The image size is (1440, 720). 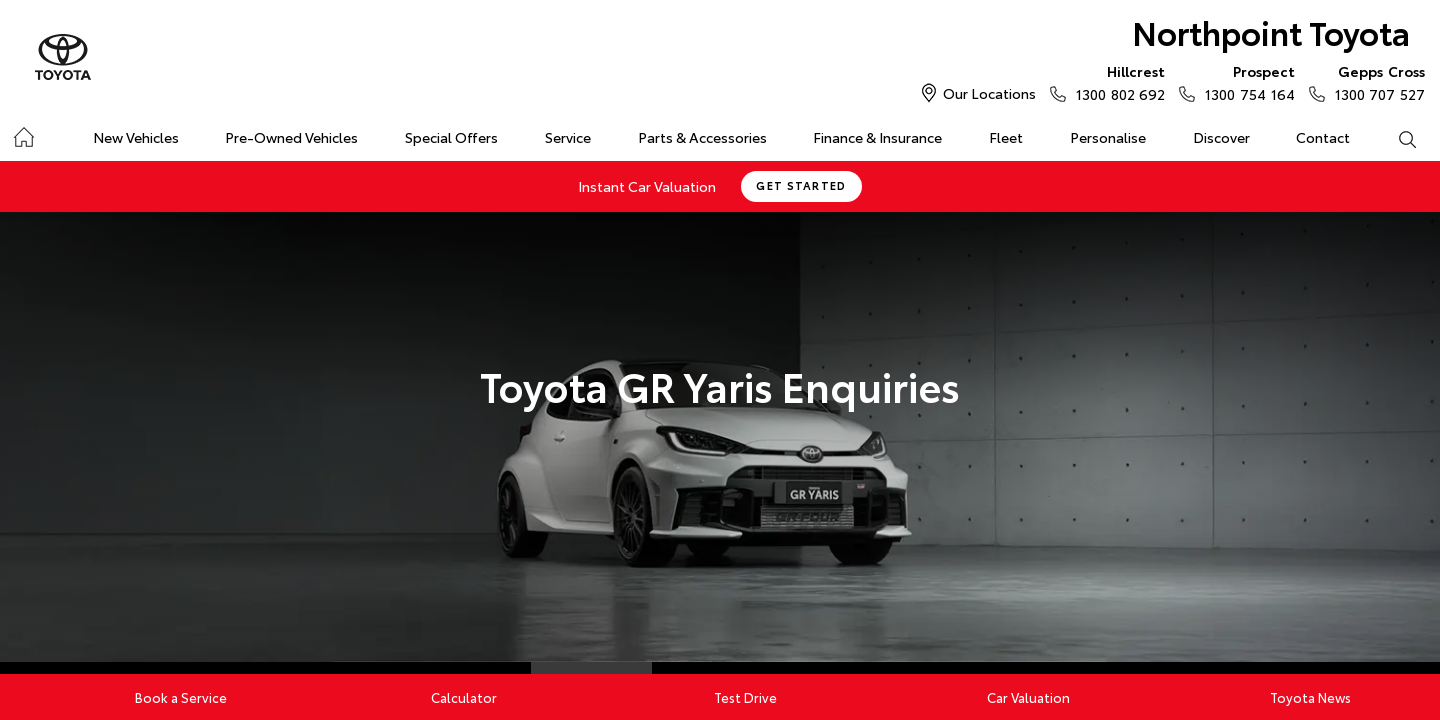 What do you see at coordinates (136, 137) in the screenshot?
I see `New Vehicles` at bounding box center [136, 137].